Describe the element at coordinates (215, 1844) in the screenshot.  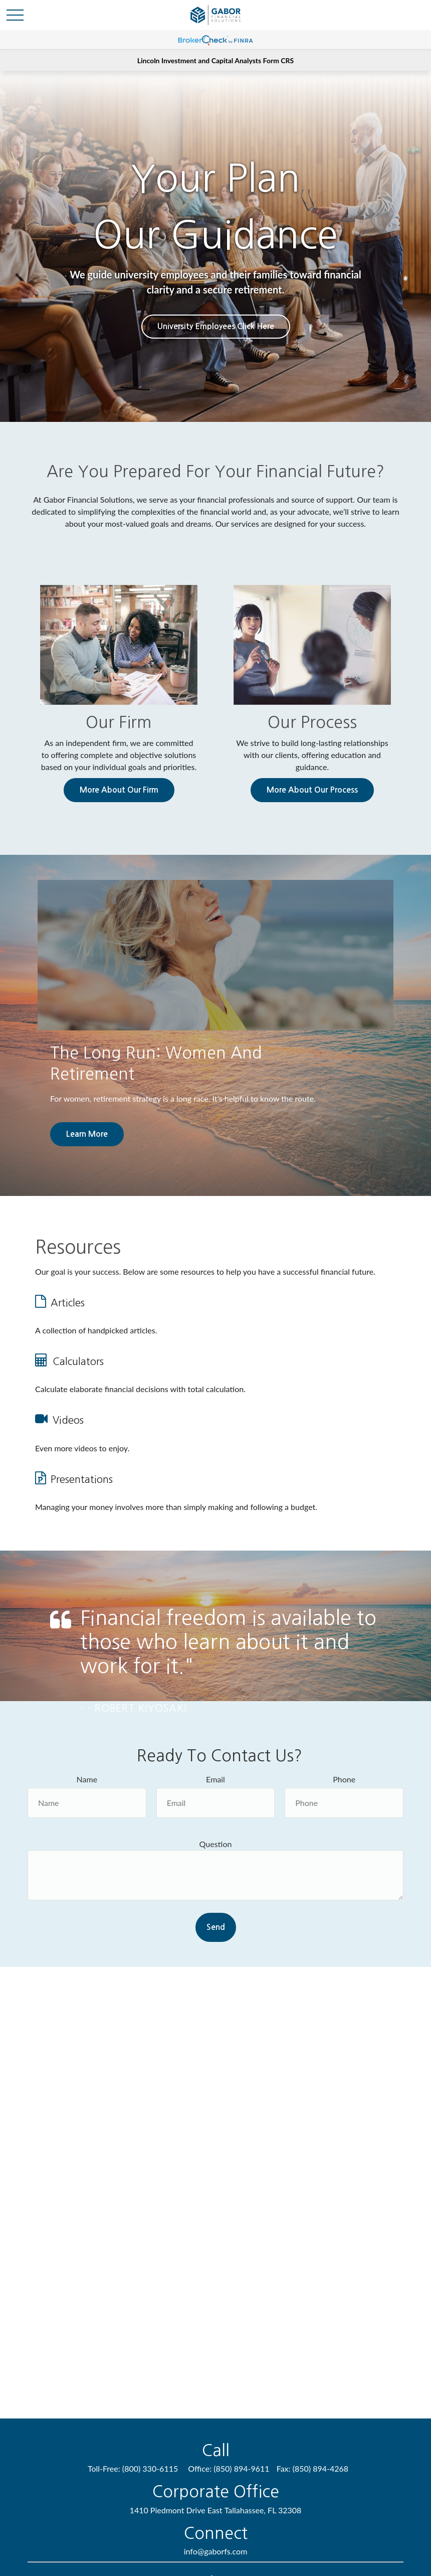
I see `Question` at that location.